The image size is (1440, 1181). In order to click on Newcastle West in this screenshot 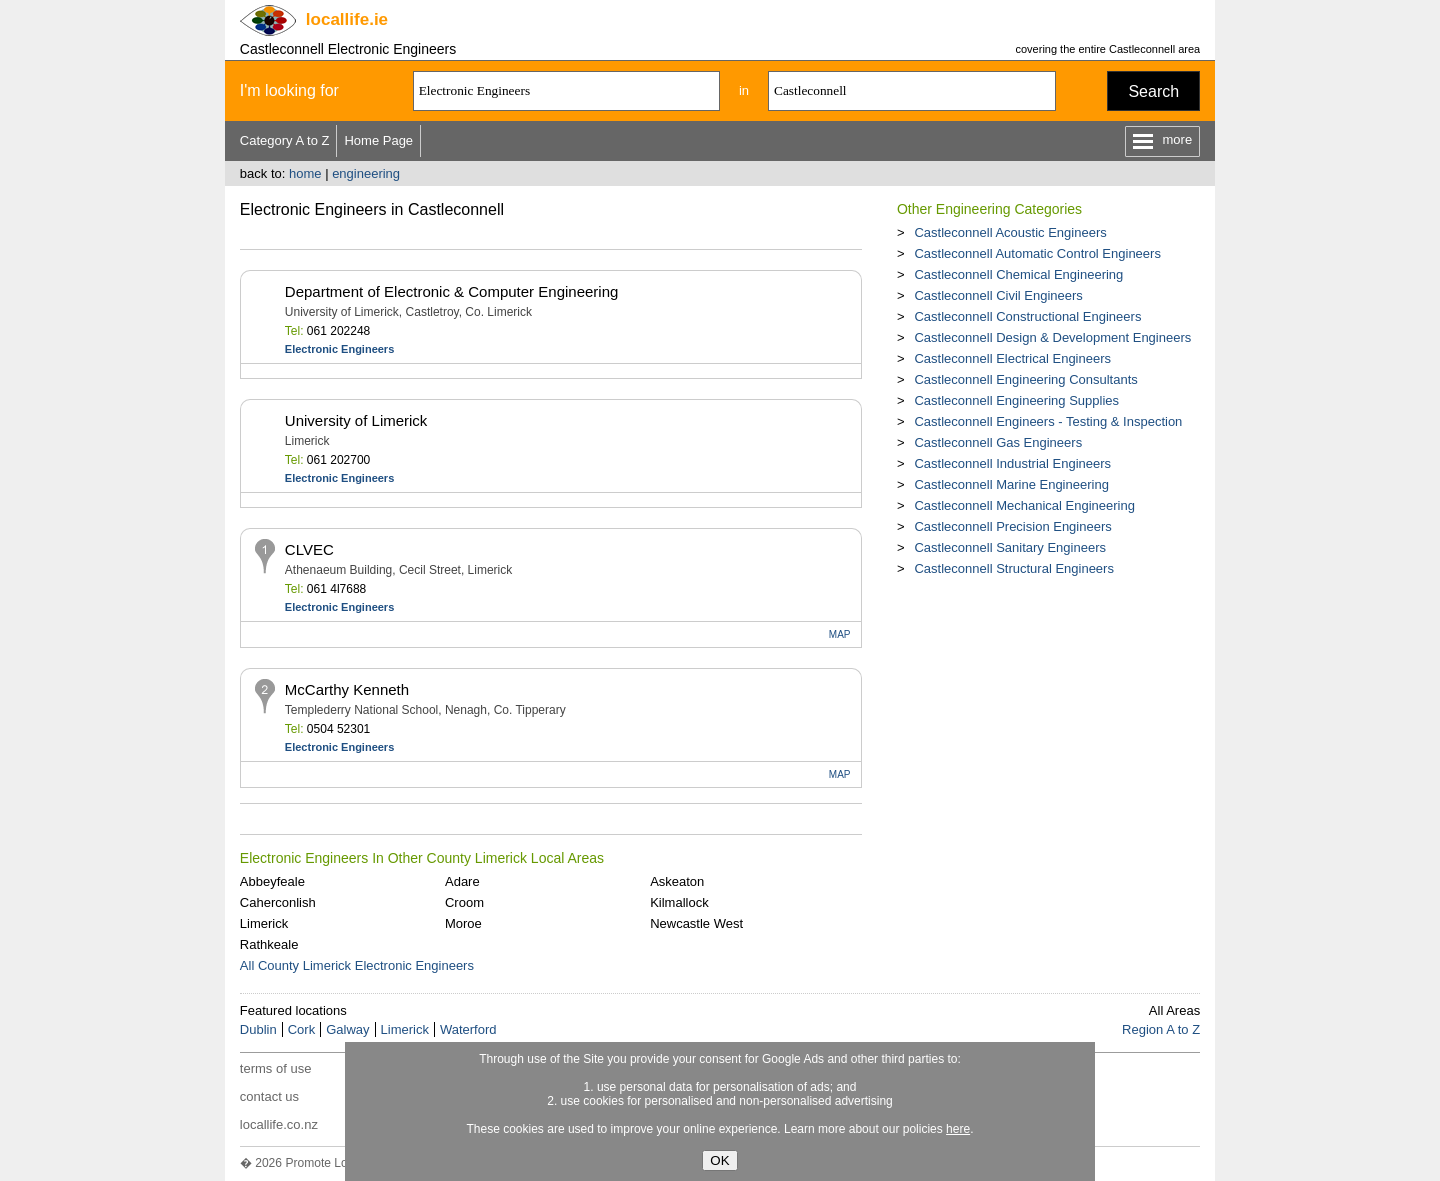, I will do `click(696, 923)`.